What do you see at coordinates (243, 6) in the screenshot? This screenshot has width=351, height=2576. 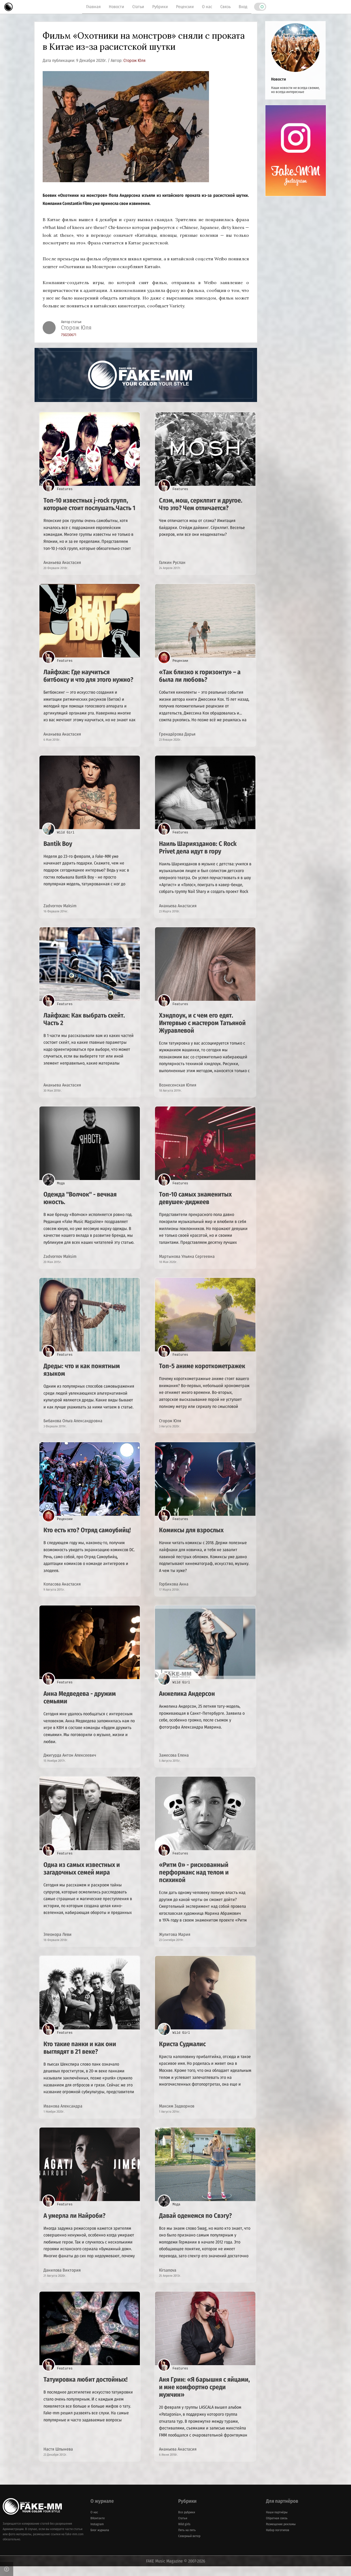 I see `Вход` at bounding box center [243, 6].